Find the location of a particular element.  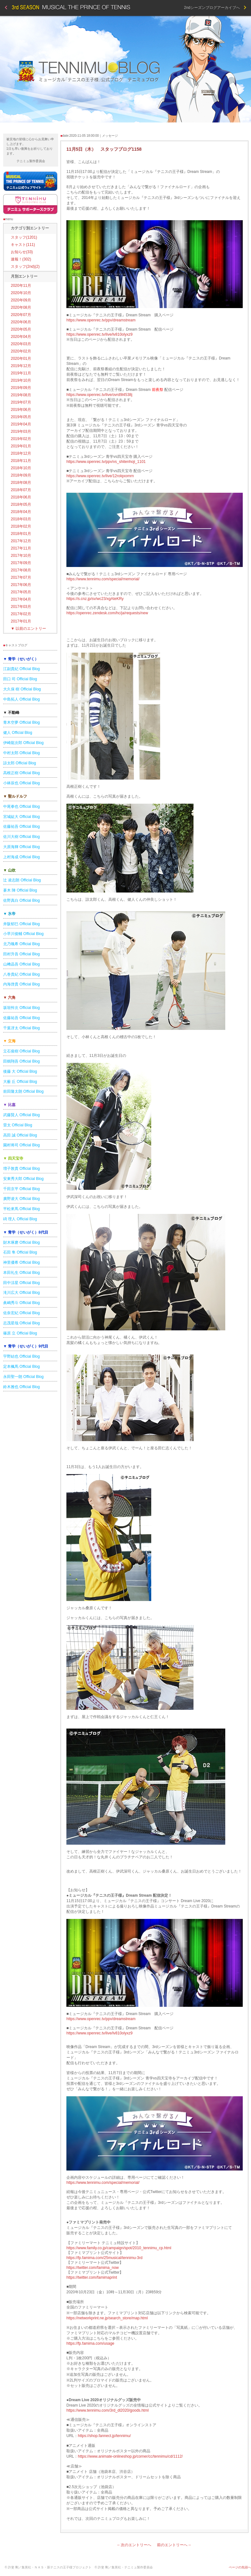

2020年09月 is located at coordinates (21, 300).